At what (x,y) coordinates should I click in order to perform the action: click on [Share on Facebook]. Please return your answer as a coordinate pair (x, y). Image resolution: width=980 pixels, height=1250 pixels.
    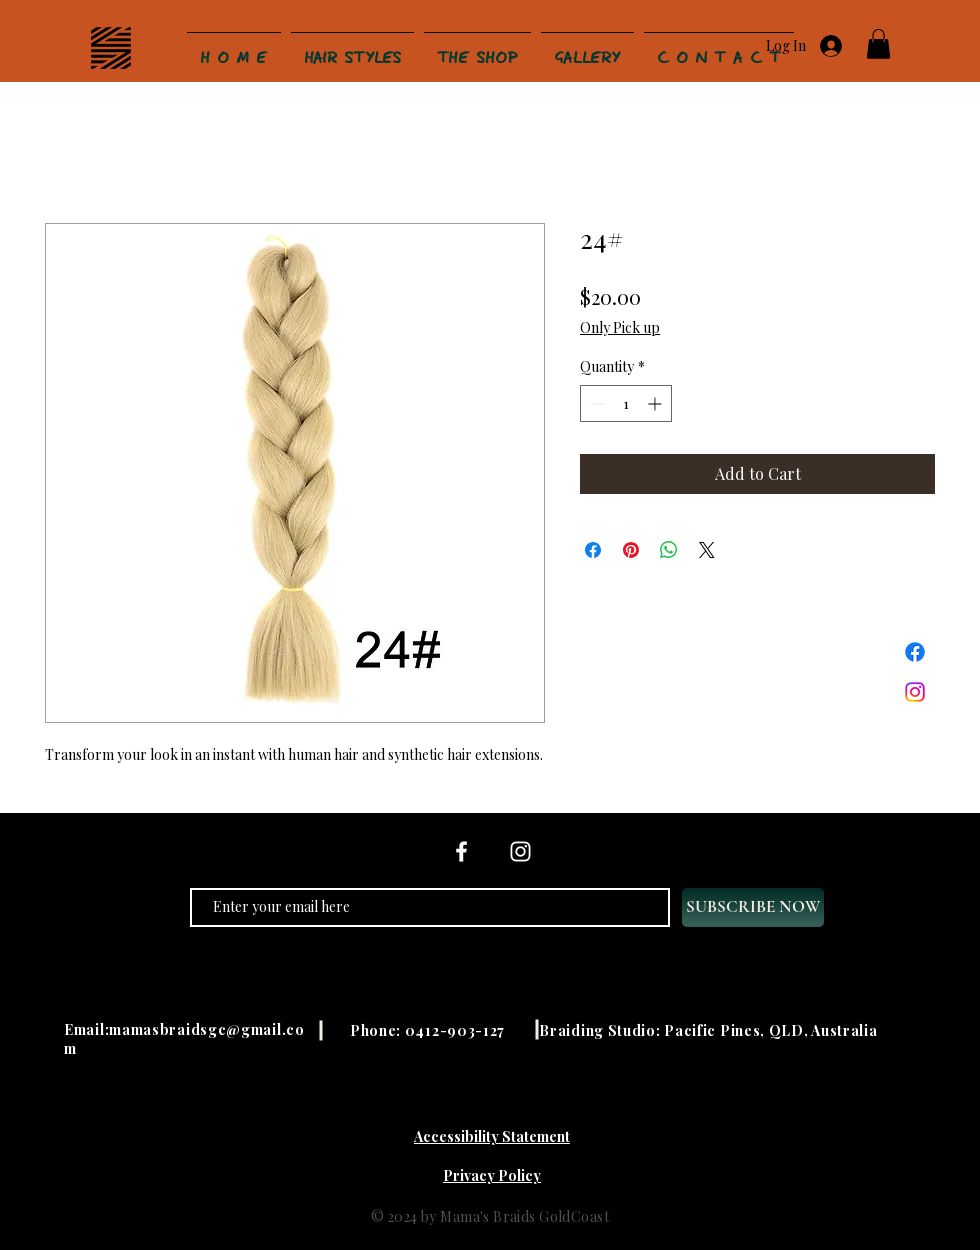
    Looking at the image, I should click on (593, 550).